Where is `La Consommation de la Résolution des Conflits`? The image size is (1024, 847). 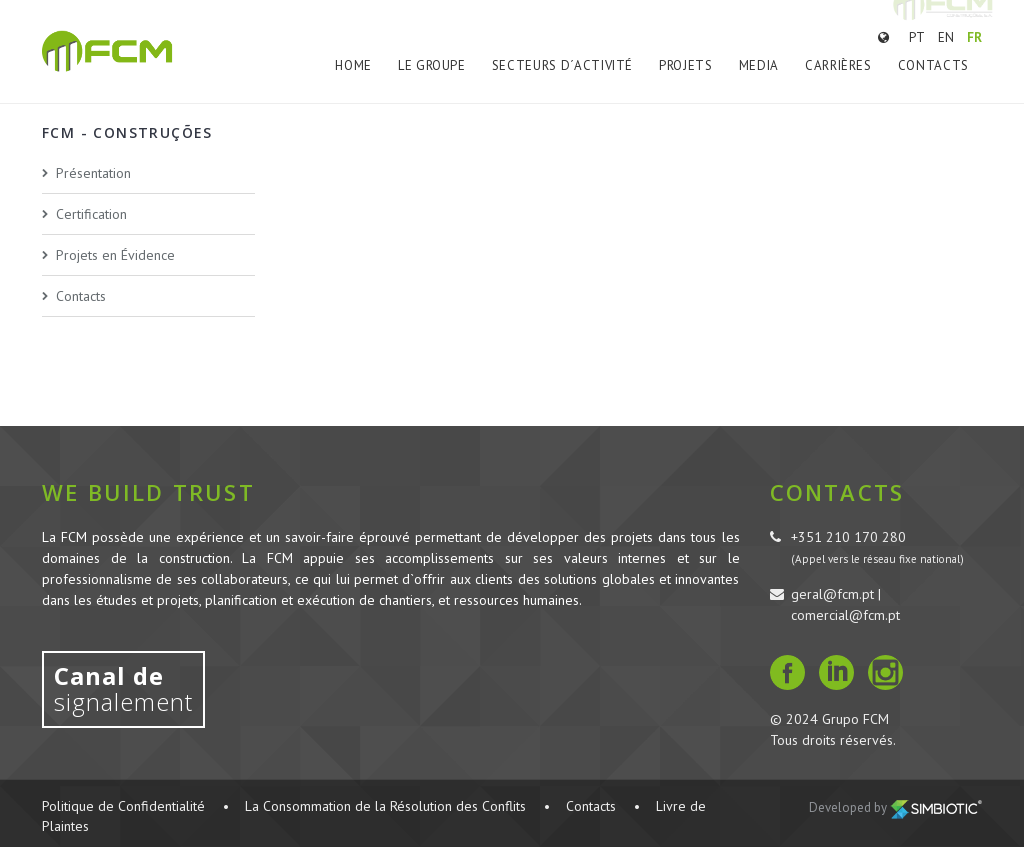 La Consommation de la Résolution des Conflits is located at coordinates (385, 806).